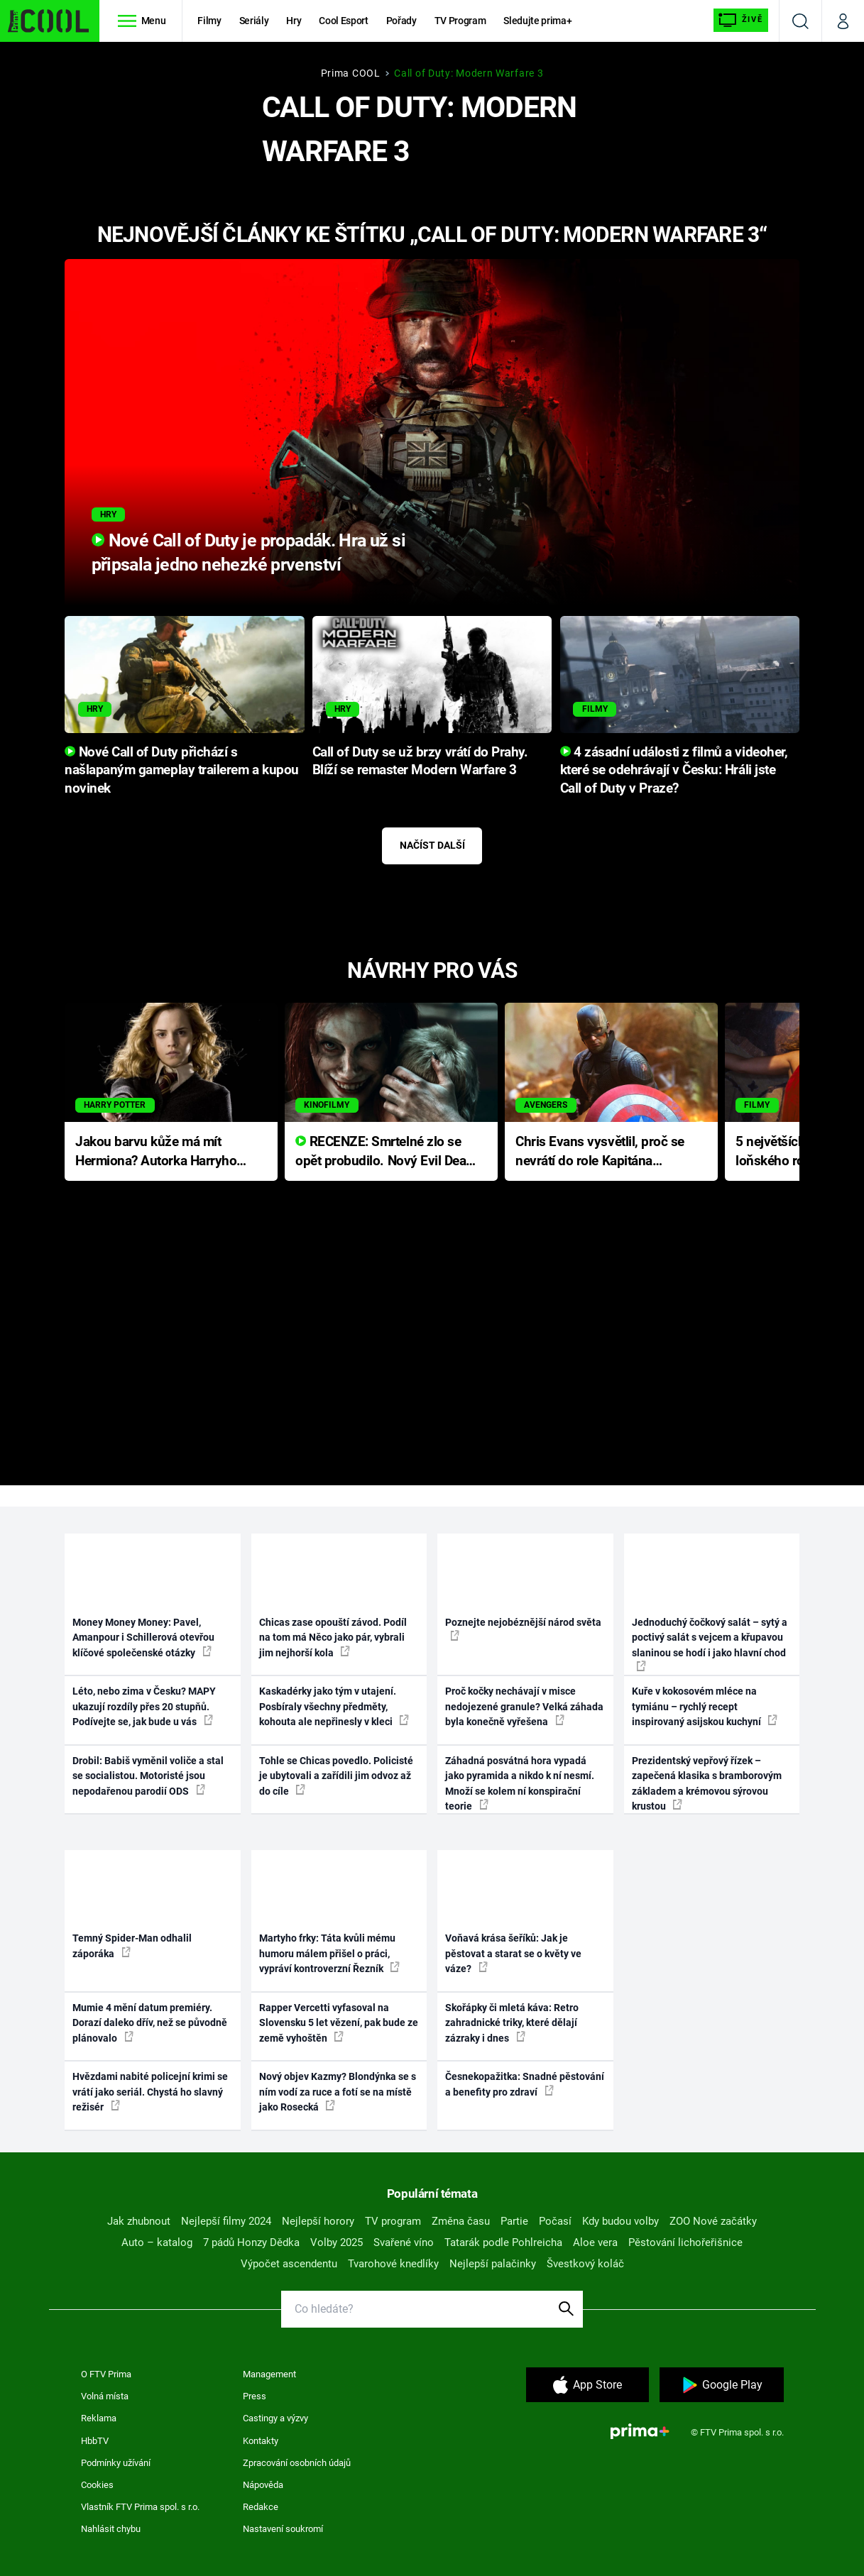 The height and width of the screenshot is (2576, 864). I want to click on Nejlepší filmy 2024, so click(226, 2221).